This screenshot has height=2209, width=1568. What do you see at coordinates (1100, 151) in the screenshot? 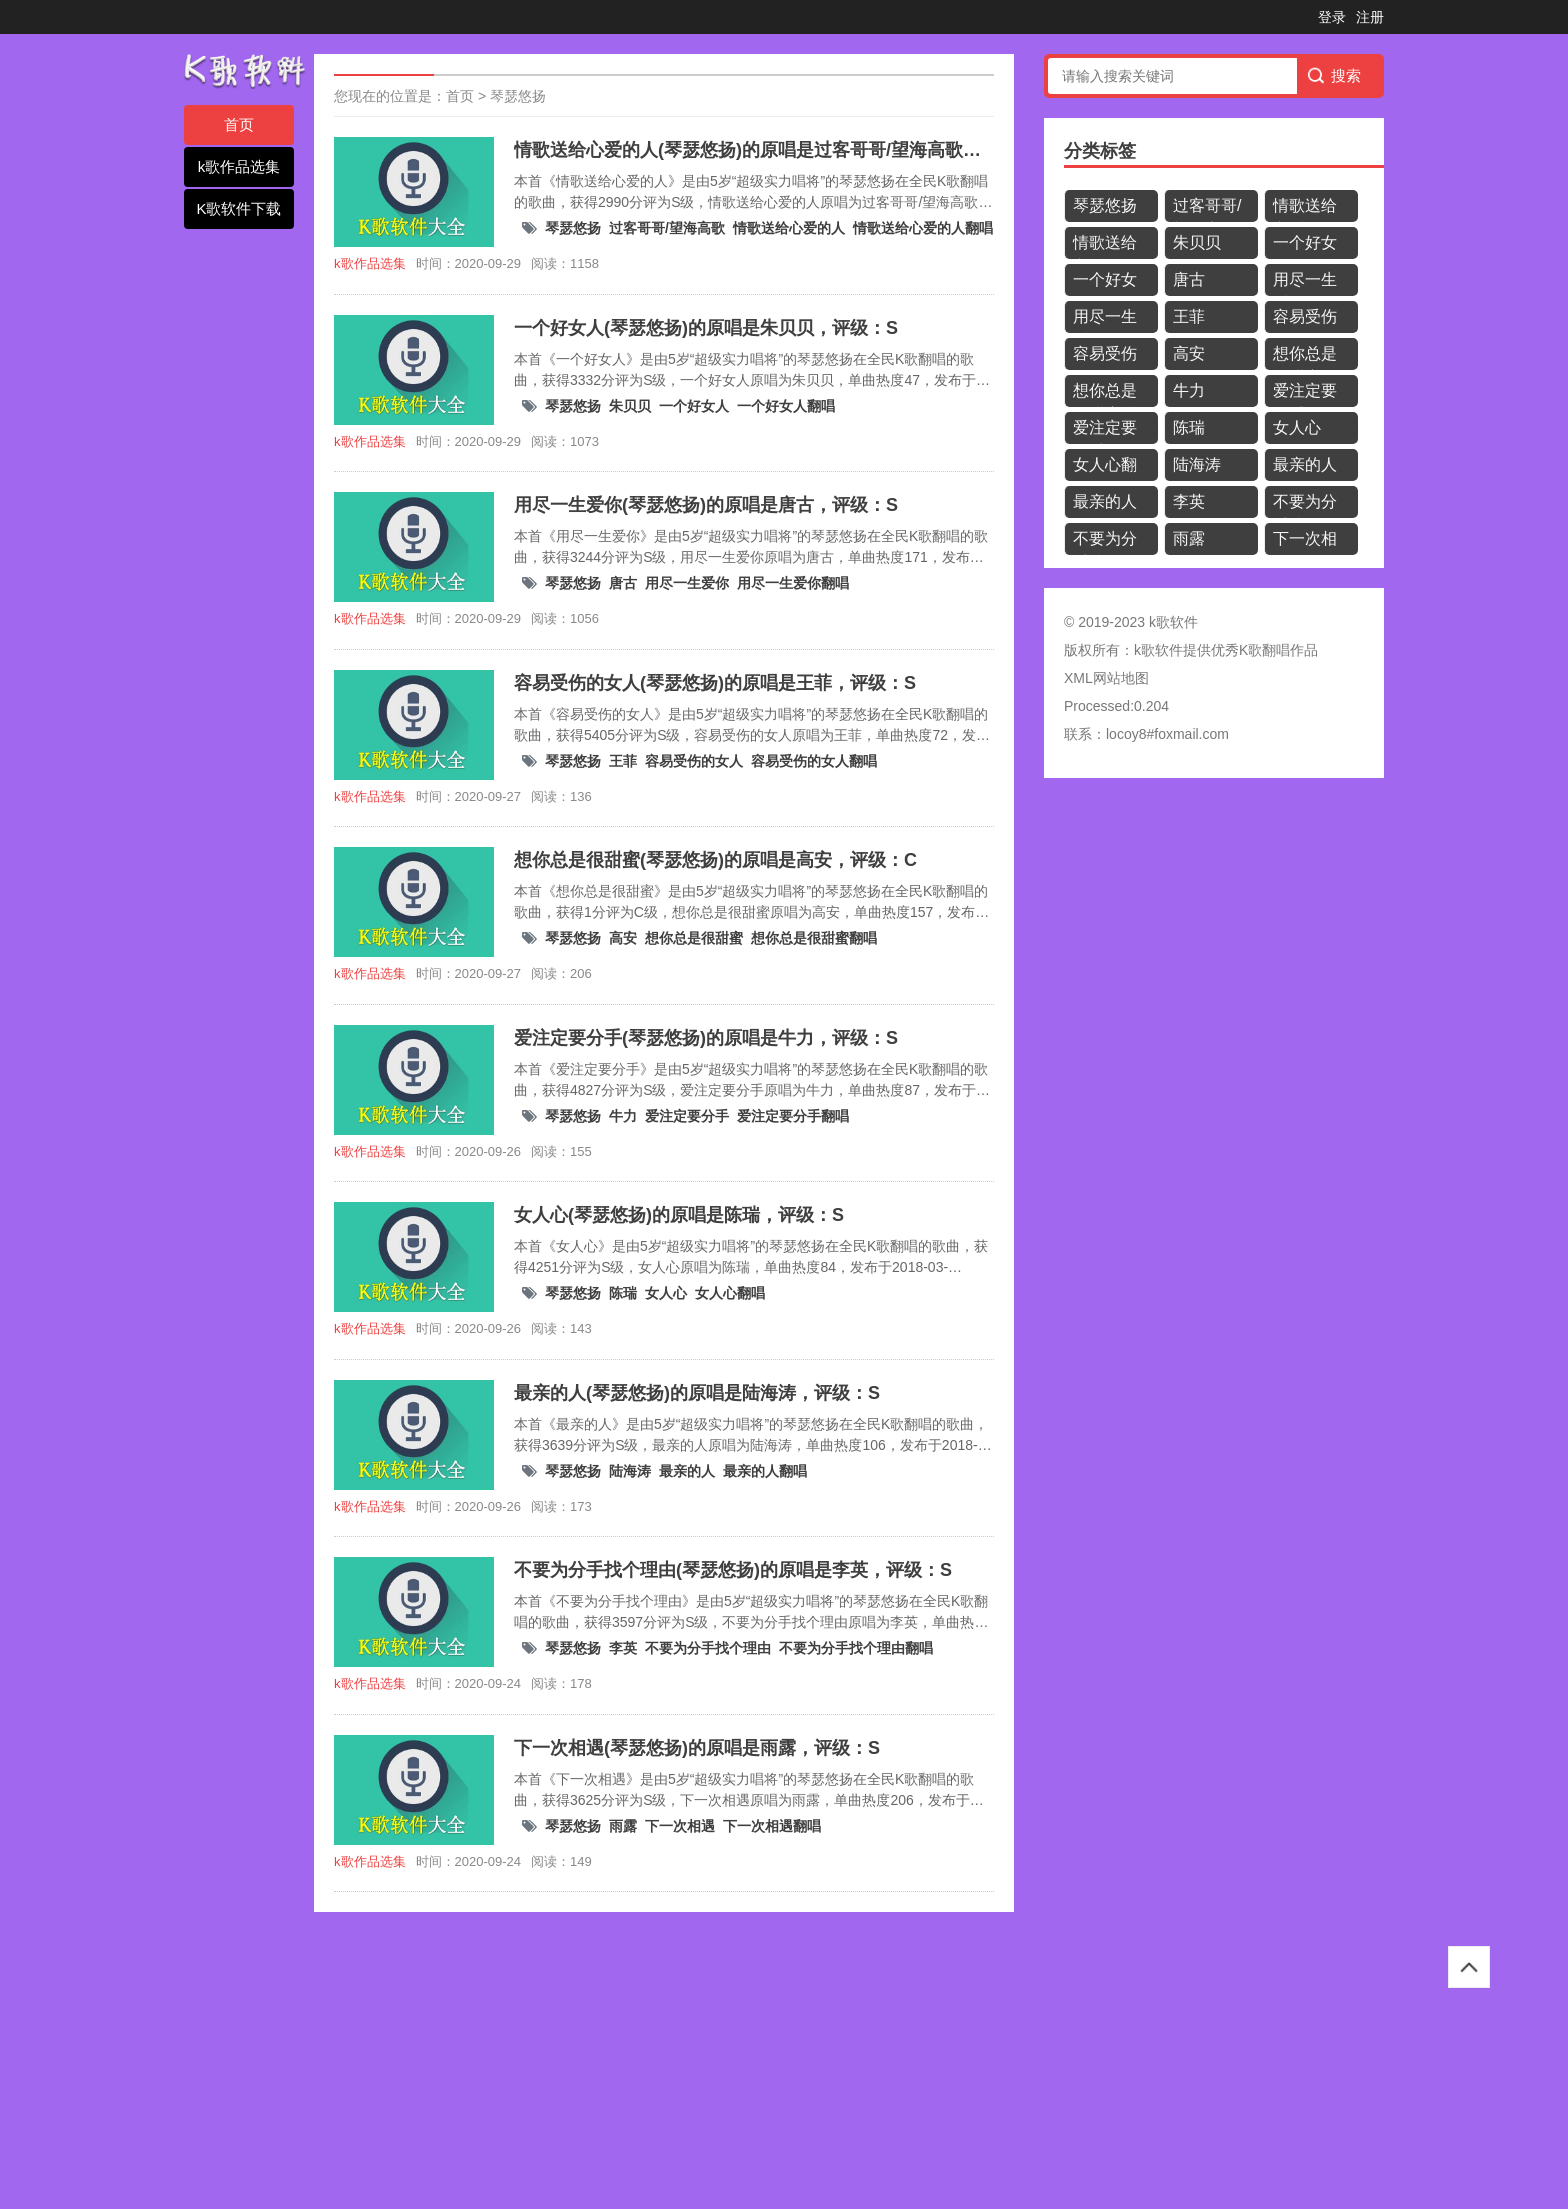
I see `分类标签` at bounding box center [1100, 151].